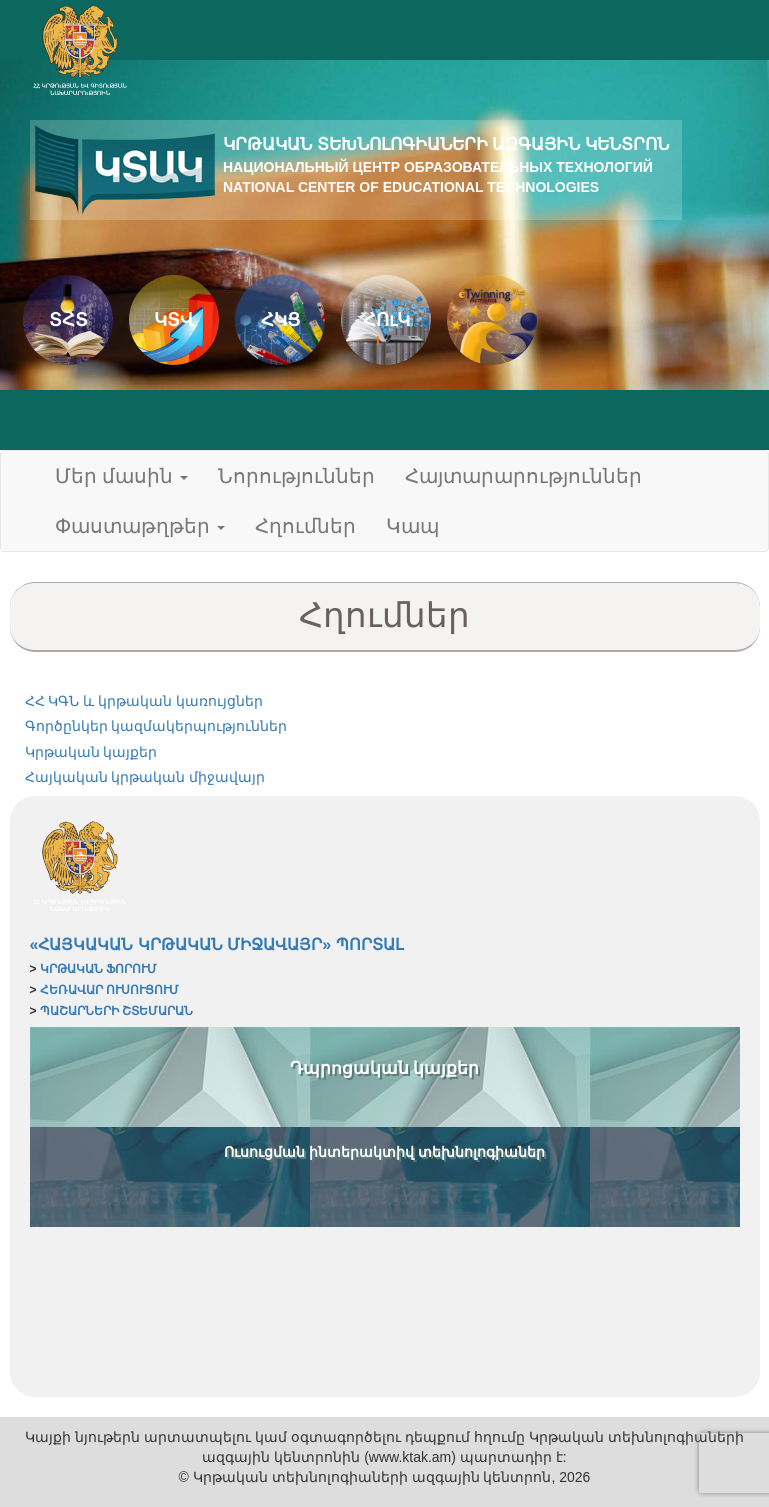 The width and height of the screenshot is (769, 1507). Describe the element at coordinates (109, 990) in the screenshot. I see `ՀԵՌԱՎԱՐ ՈՒՍՈՒՑՈՒՄ` at that location.